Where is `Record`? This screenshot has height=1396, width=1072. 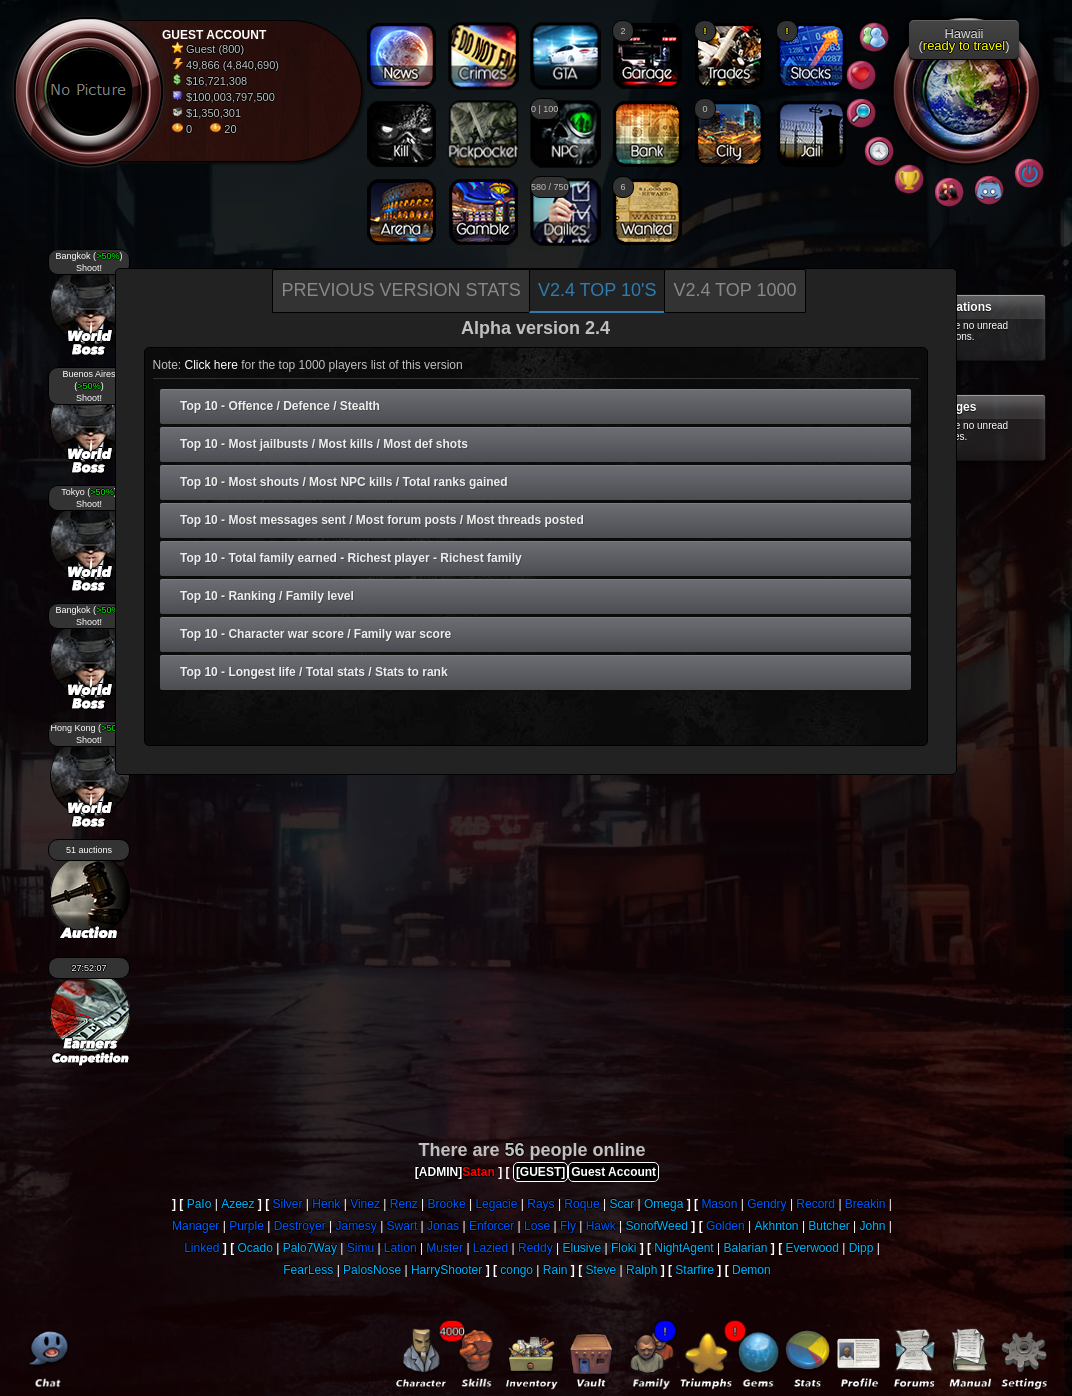 Record is located at coordinates (815, 1204).